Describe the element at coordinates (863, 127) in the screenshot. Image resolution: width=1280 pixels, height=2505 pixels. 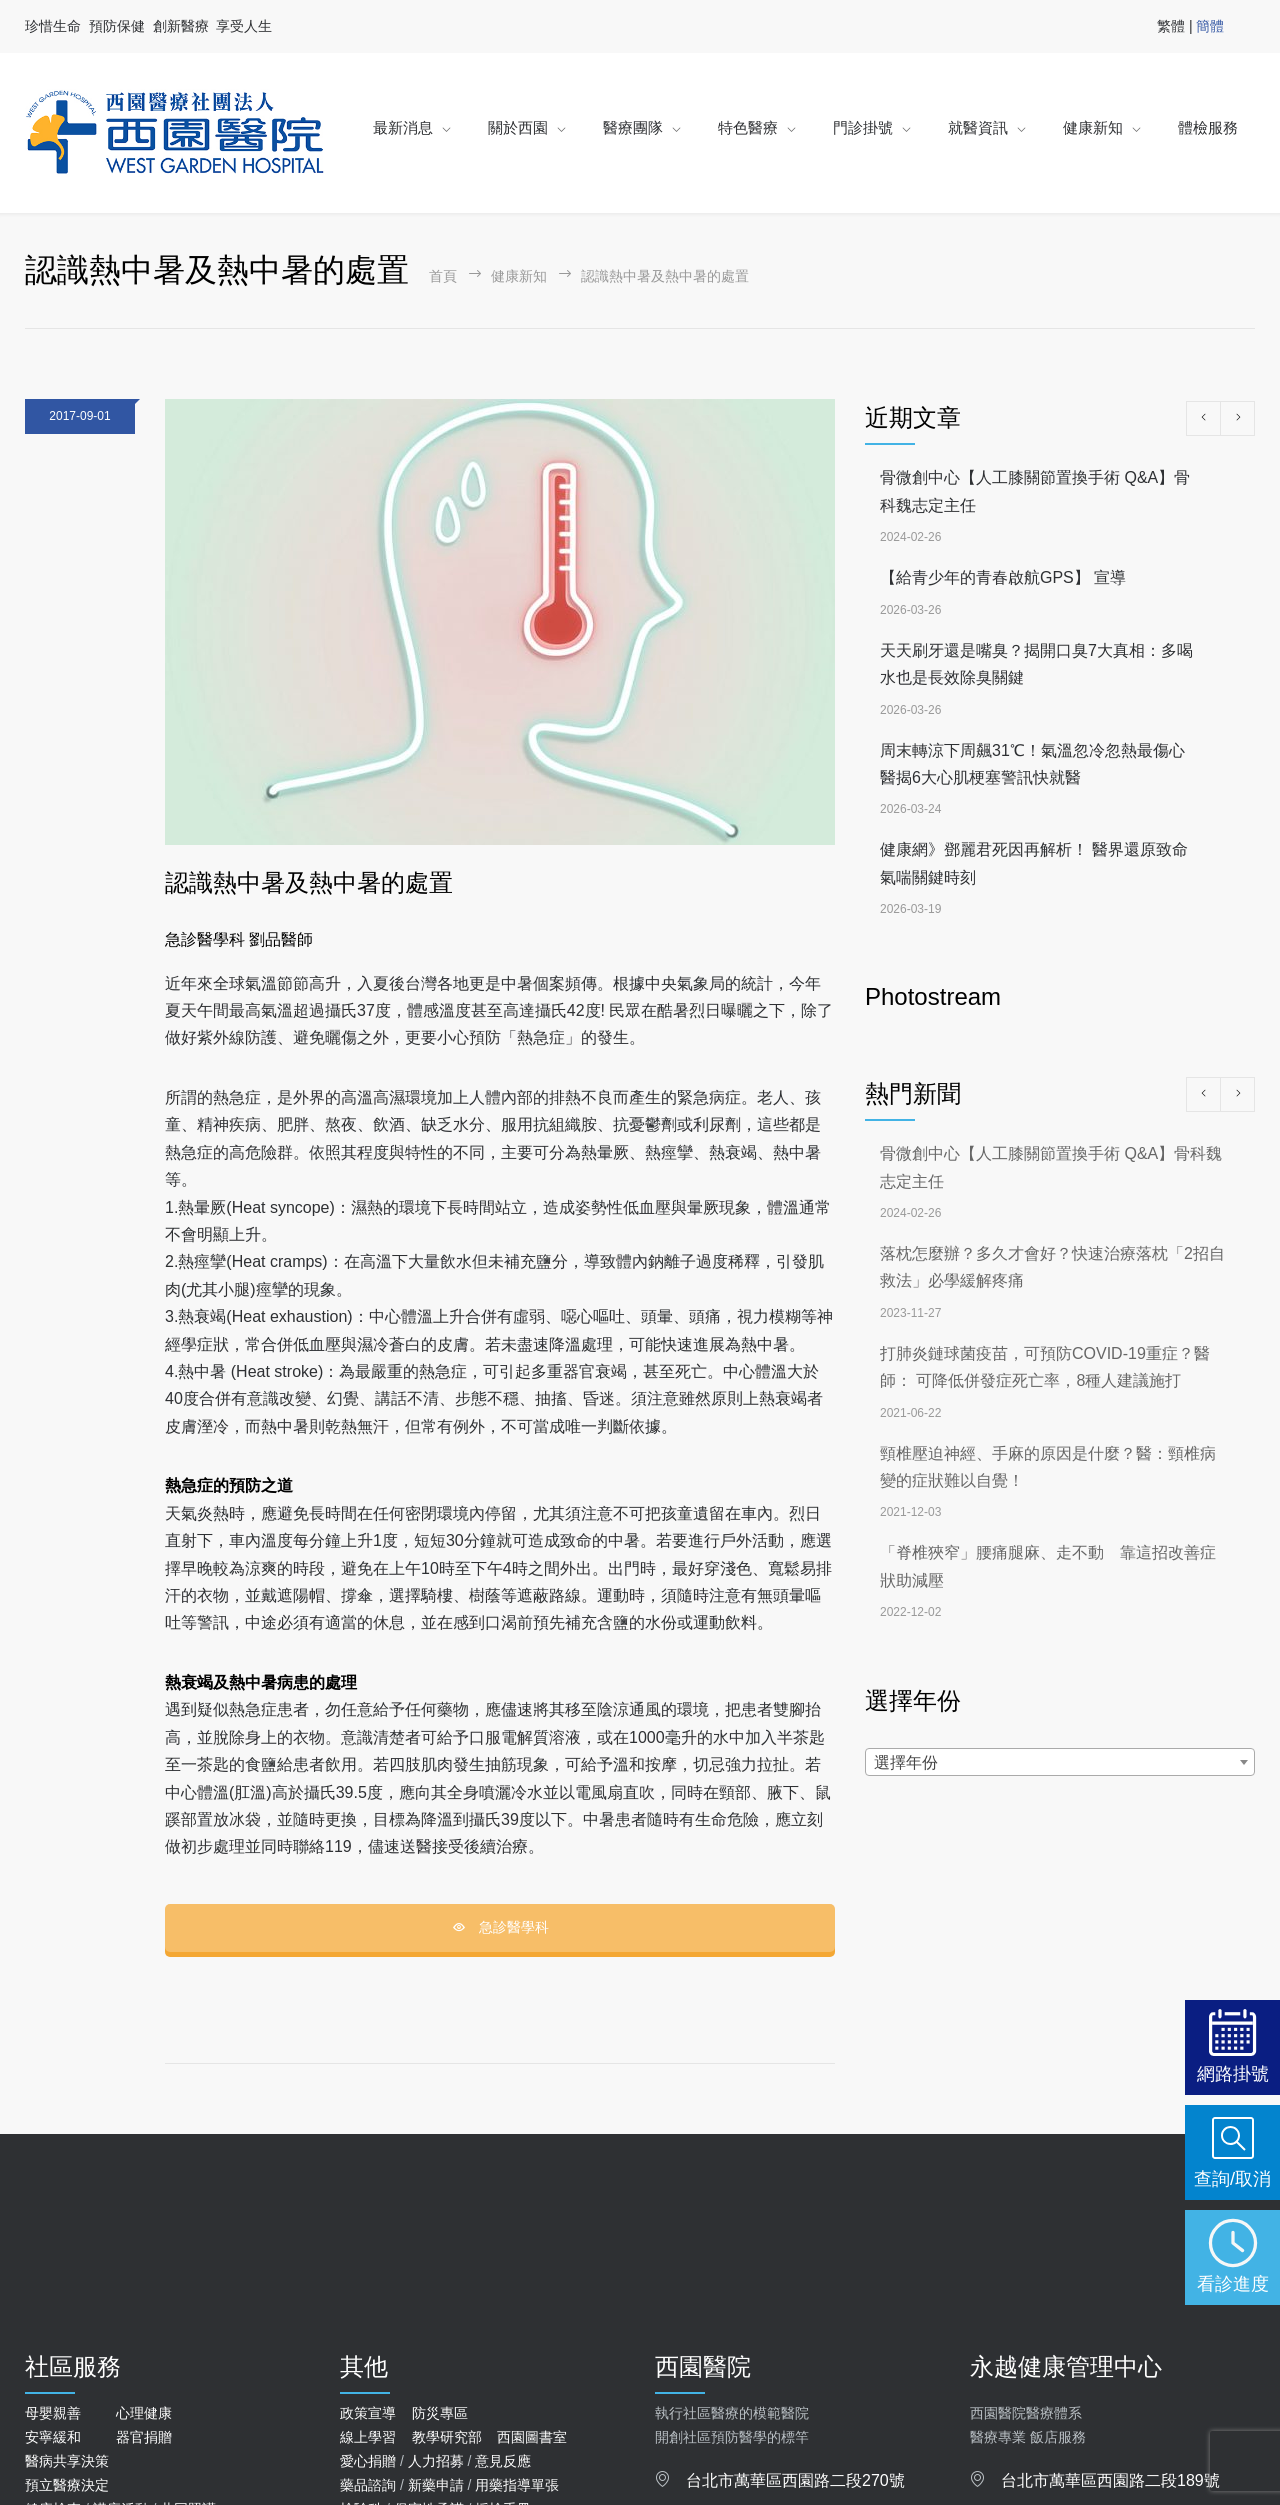
I see `門診掛號` at that location.